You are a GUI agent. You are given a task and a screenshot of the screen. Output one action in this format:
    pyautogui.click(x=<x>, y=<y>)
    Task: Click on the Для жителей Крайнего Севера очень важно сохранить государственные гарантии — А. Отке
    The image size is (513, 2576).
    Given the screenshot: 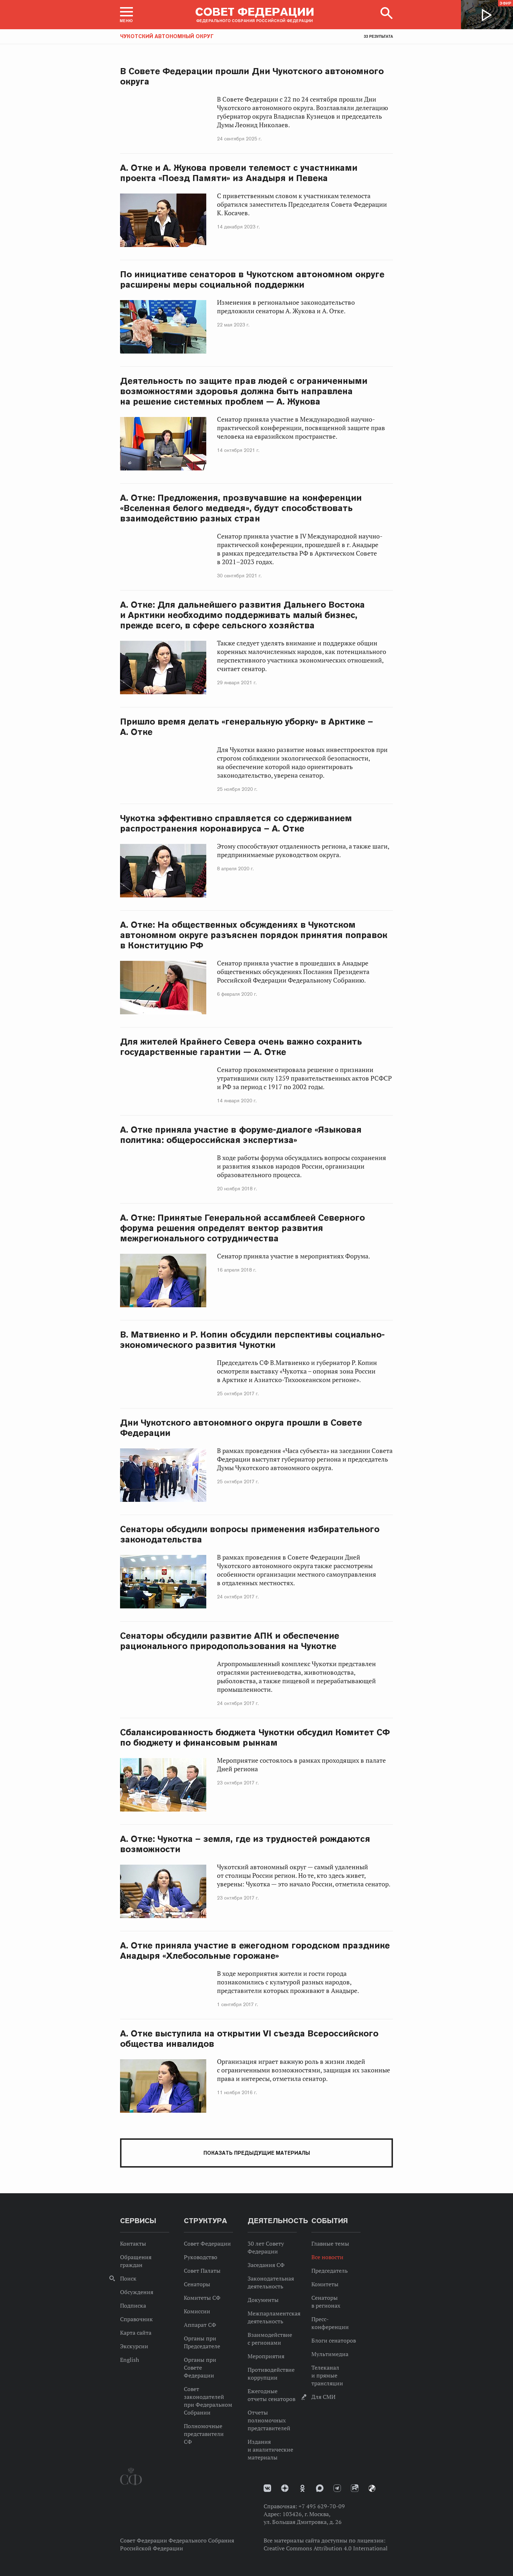 What is the action you would take?
    pyautogui.click(x=241, y=1046)
    